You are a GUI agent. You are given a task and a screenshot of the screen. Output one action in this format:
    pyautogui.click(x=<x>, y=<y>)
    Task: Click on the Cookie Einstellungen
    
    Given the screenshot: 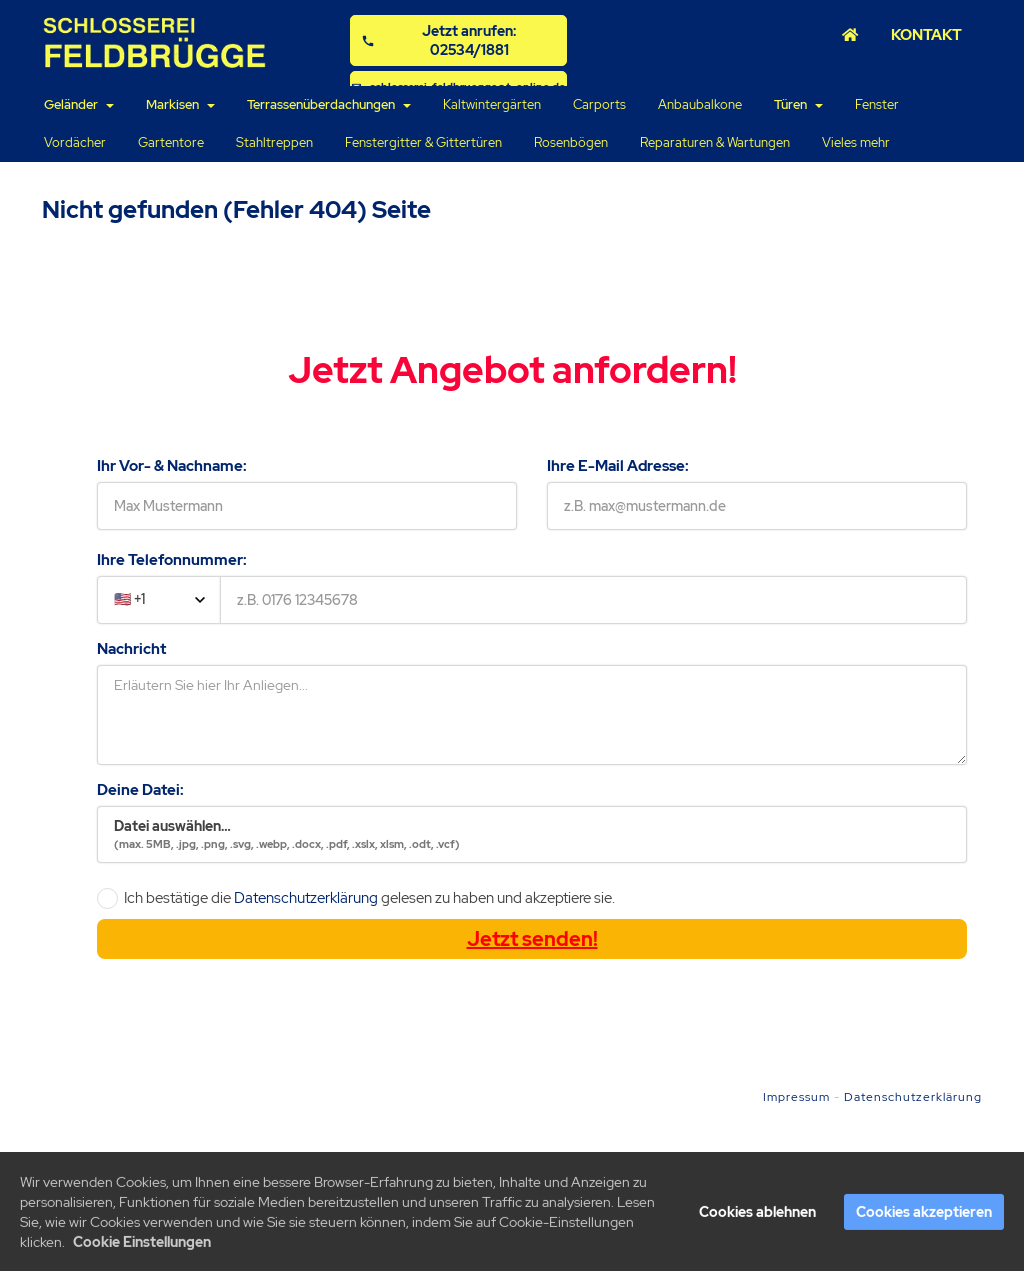 What is the action you would take?
    pyautogui.click(x=142, y=1246)
    